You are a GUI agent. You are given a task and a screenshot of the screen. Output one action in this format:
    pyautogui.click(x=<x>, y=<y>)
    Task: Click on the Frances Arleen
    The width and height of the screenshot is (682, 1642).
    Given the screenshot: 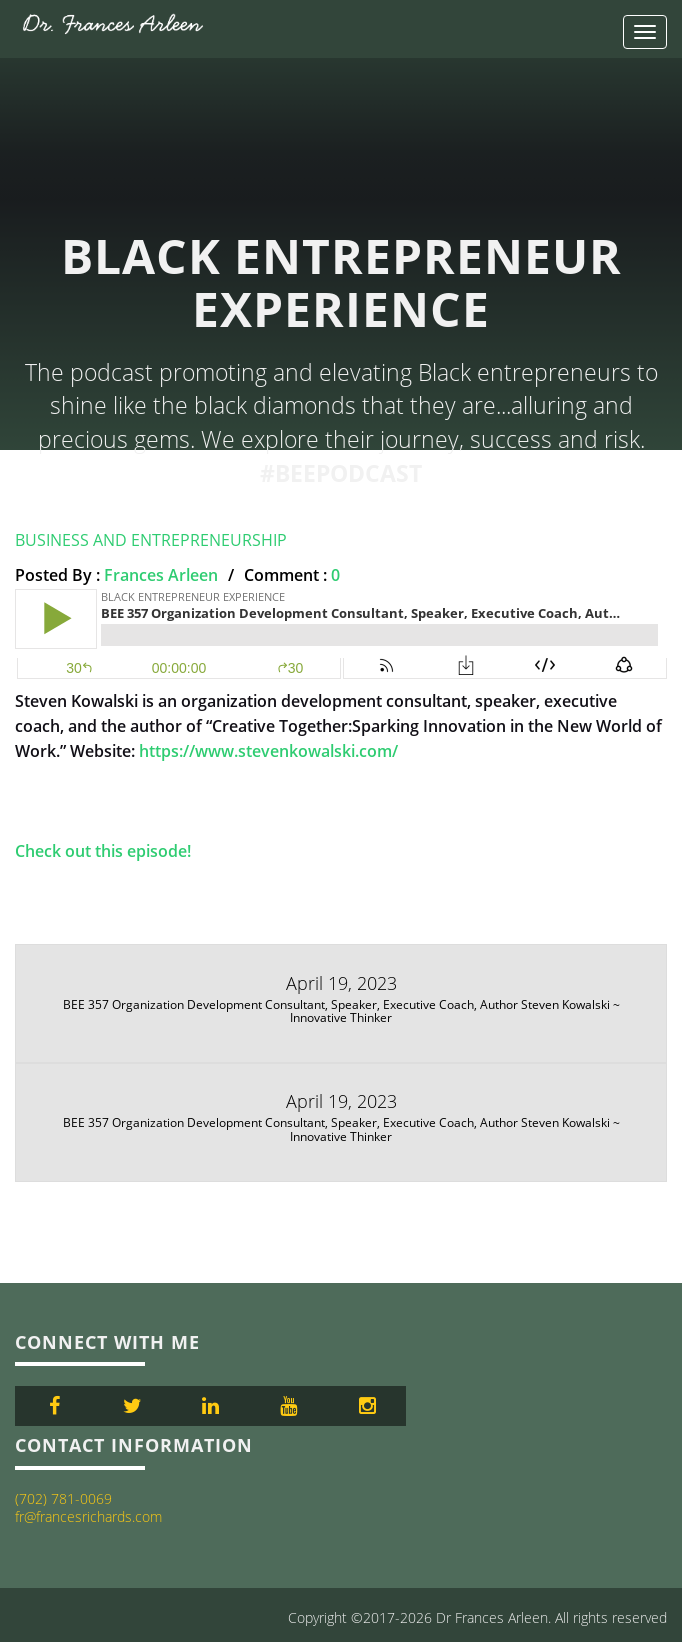 What is the action you would take?
    pyautogui.click(x=161, y=575)
    